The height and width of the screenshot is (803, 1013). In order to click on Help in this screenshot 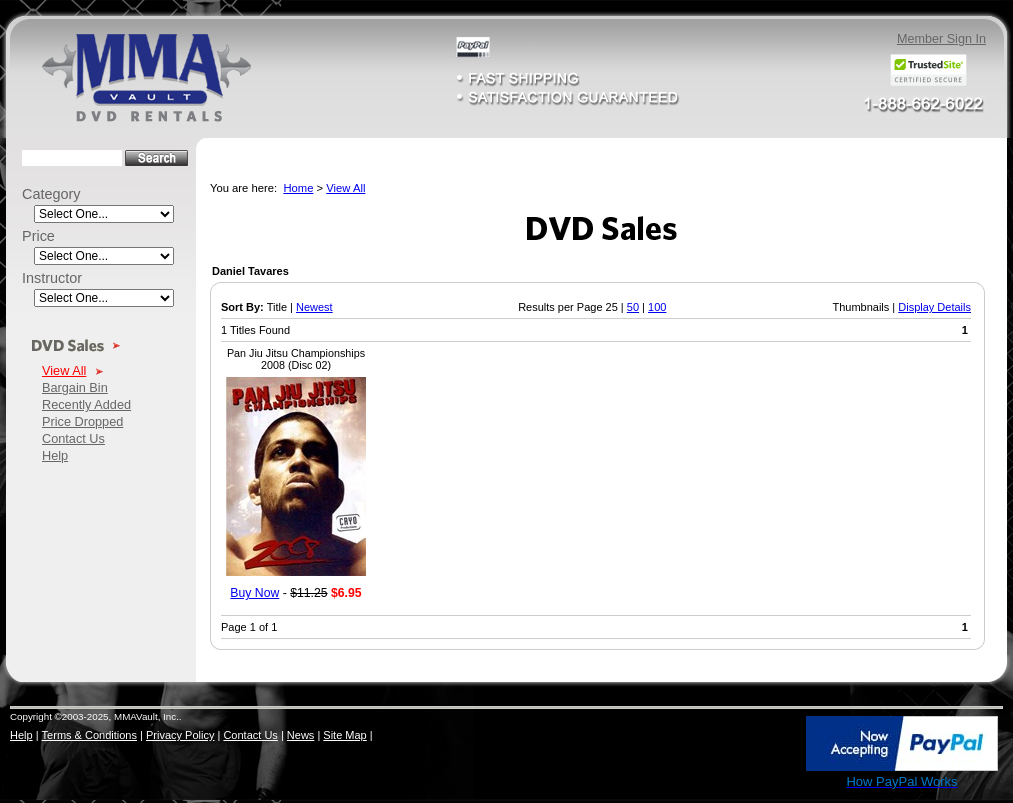, I will do `click(55, 455)`.